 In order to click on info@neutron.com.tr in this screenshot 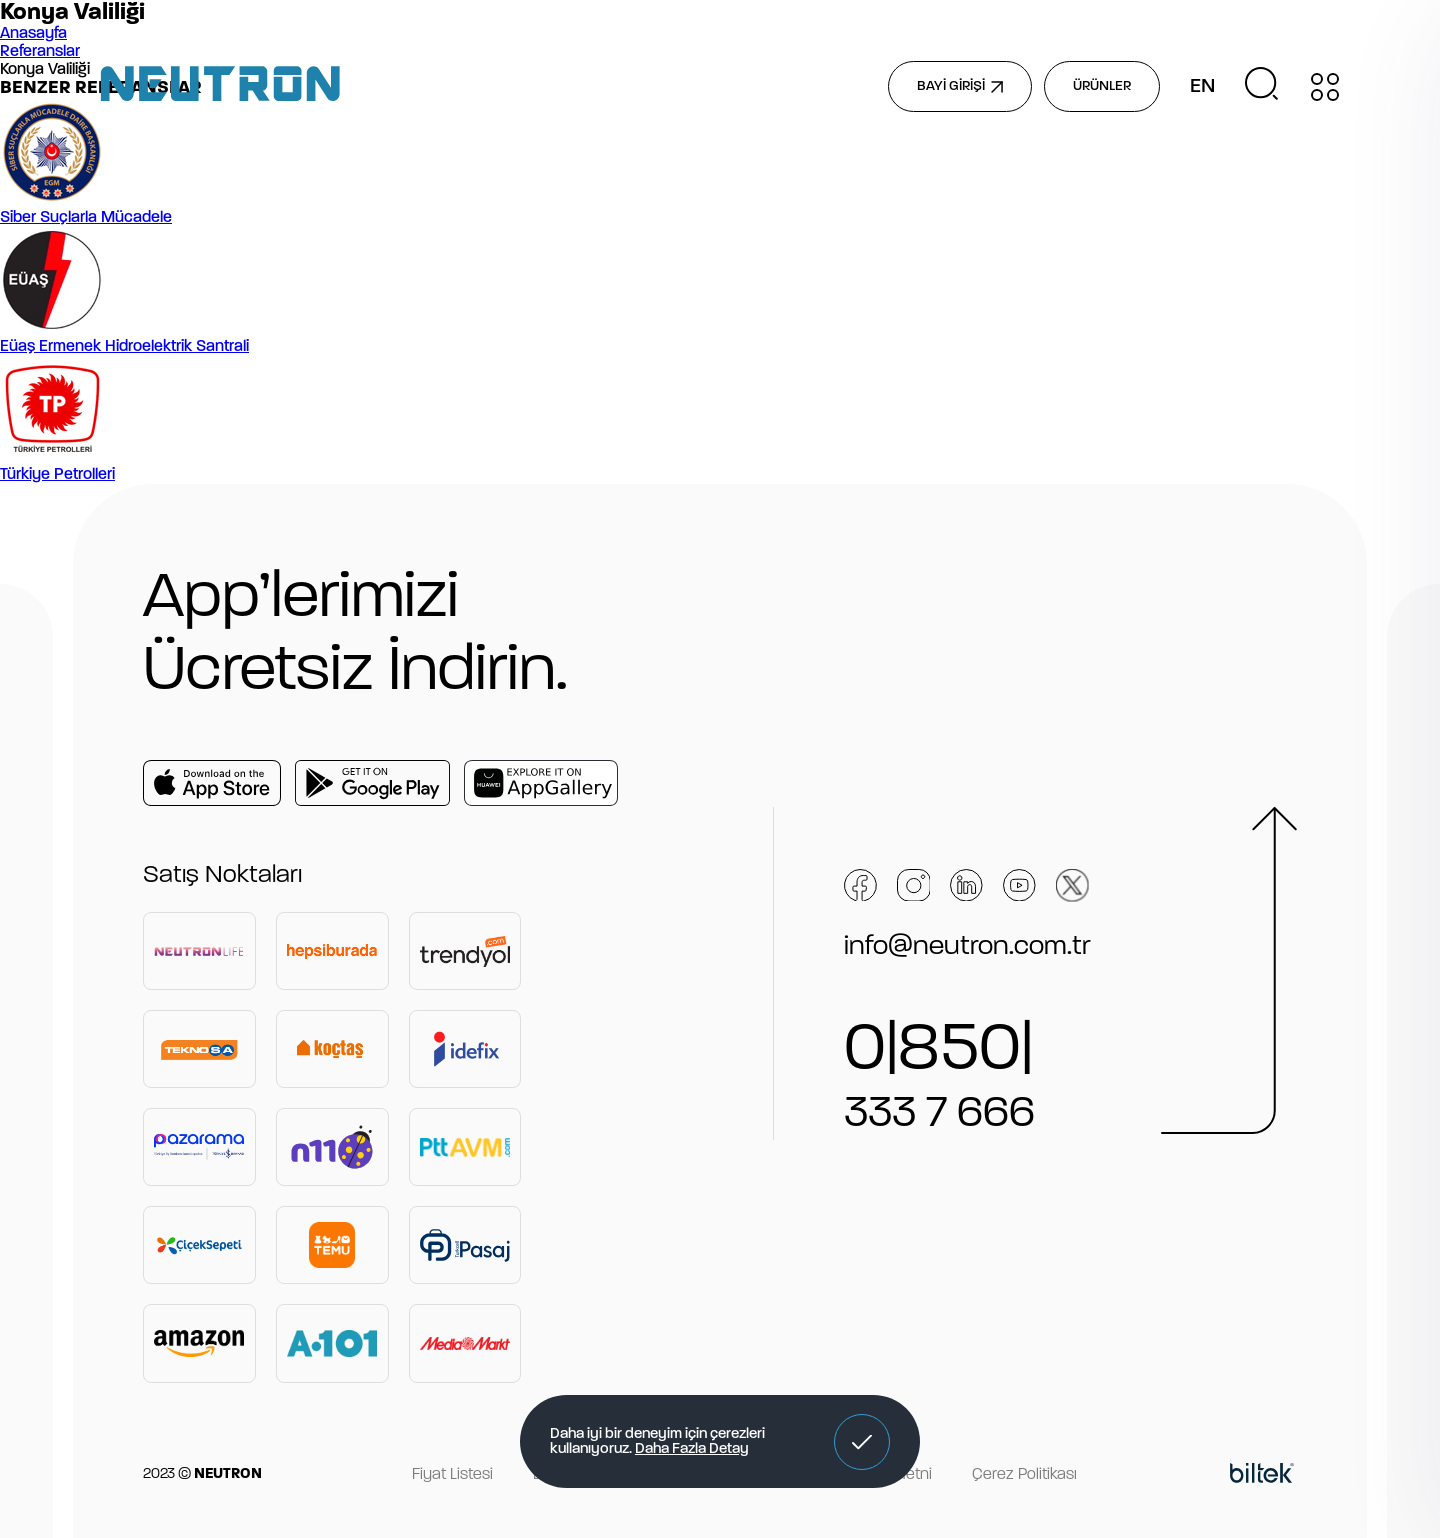, I will do `click(967, 947)`.